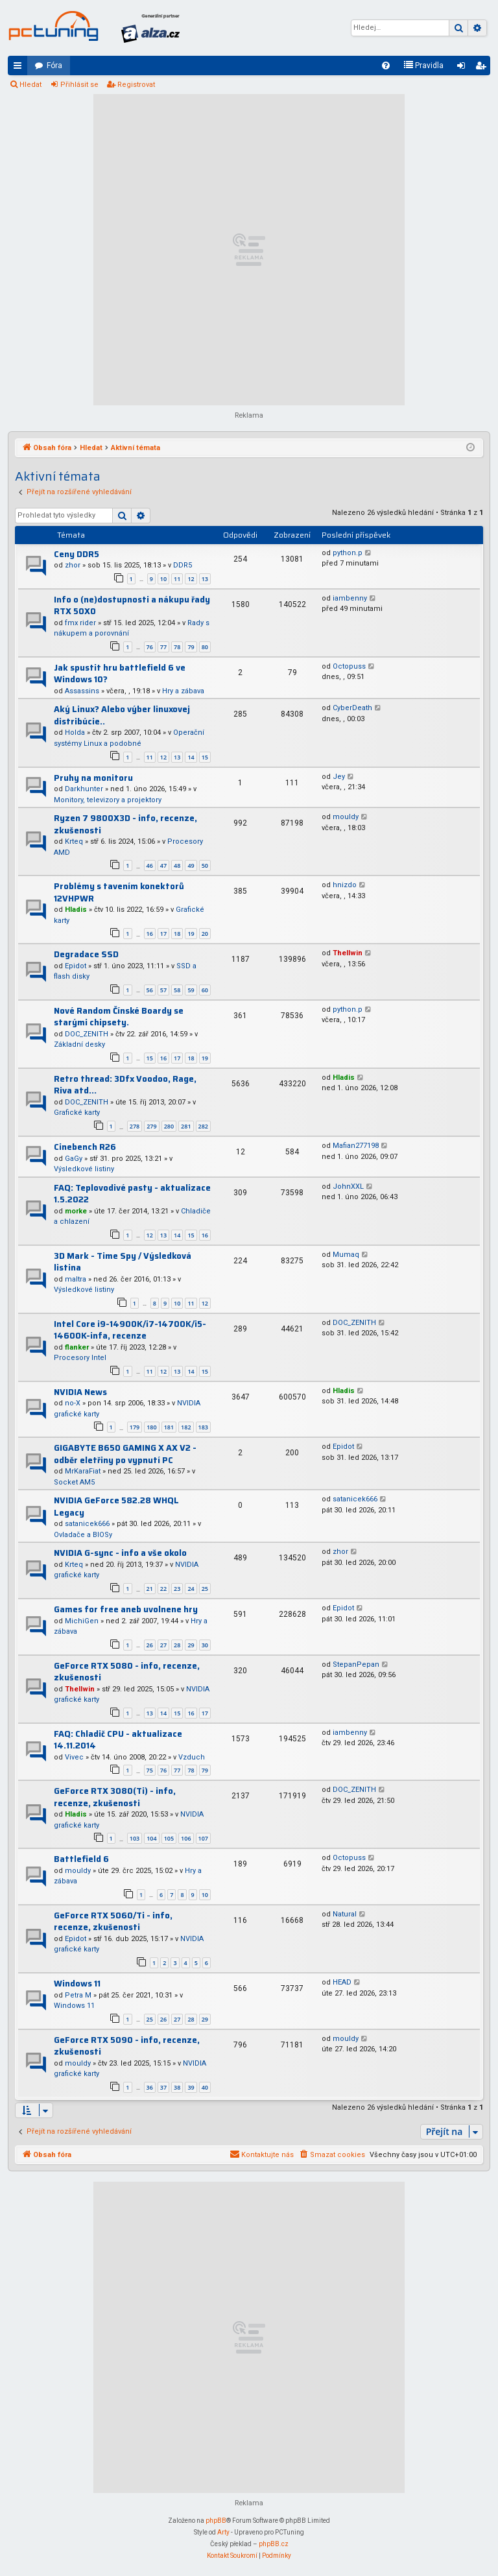 The image size is (498, 2576). I want to click on 3D Mark - Time Spy / Výsledková listina, so click(122, 1262).